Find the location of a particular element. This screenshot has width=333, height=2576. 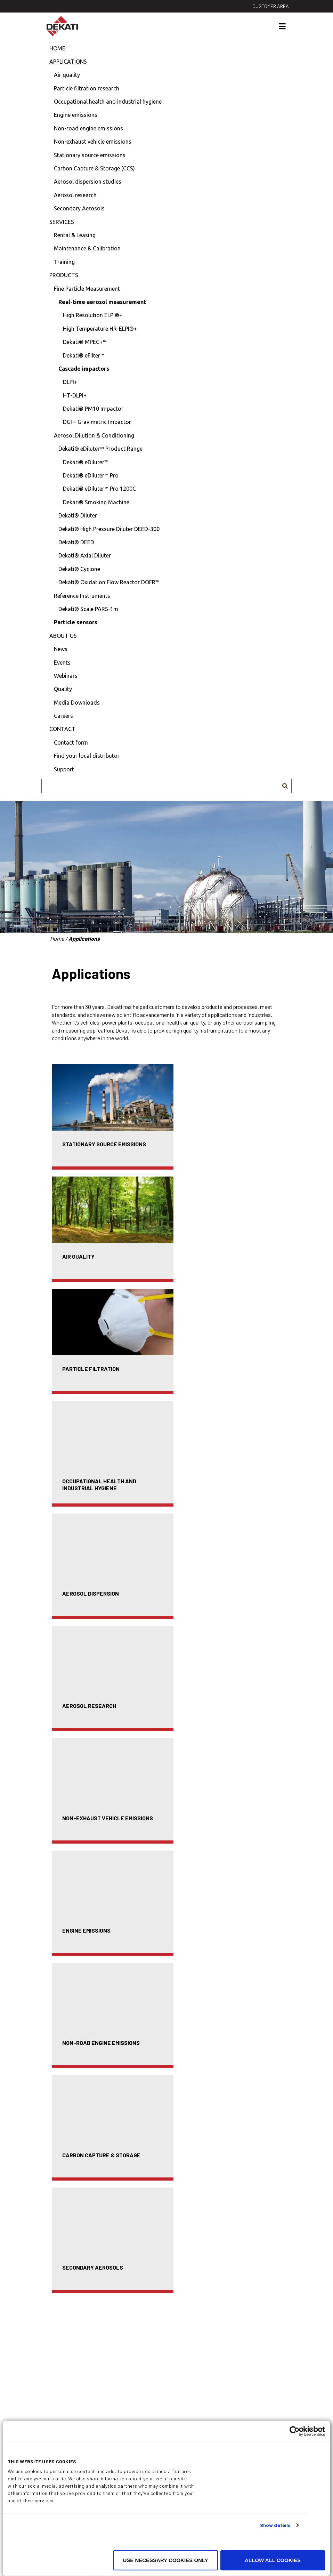

Allow all cookies is located at coordinates (273, 2560).